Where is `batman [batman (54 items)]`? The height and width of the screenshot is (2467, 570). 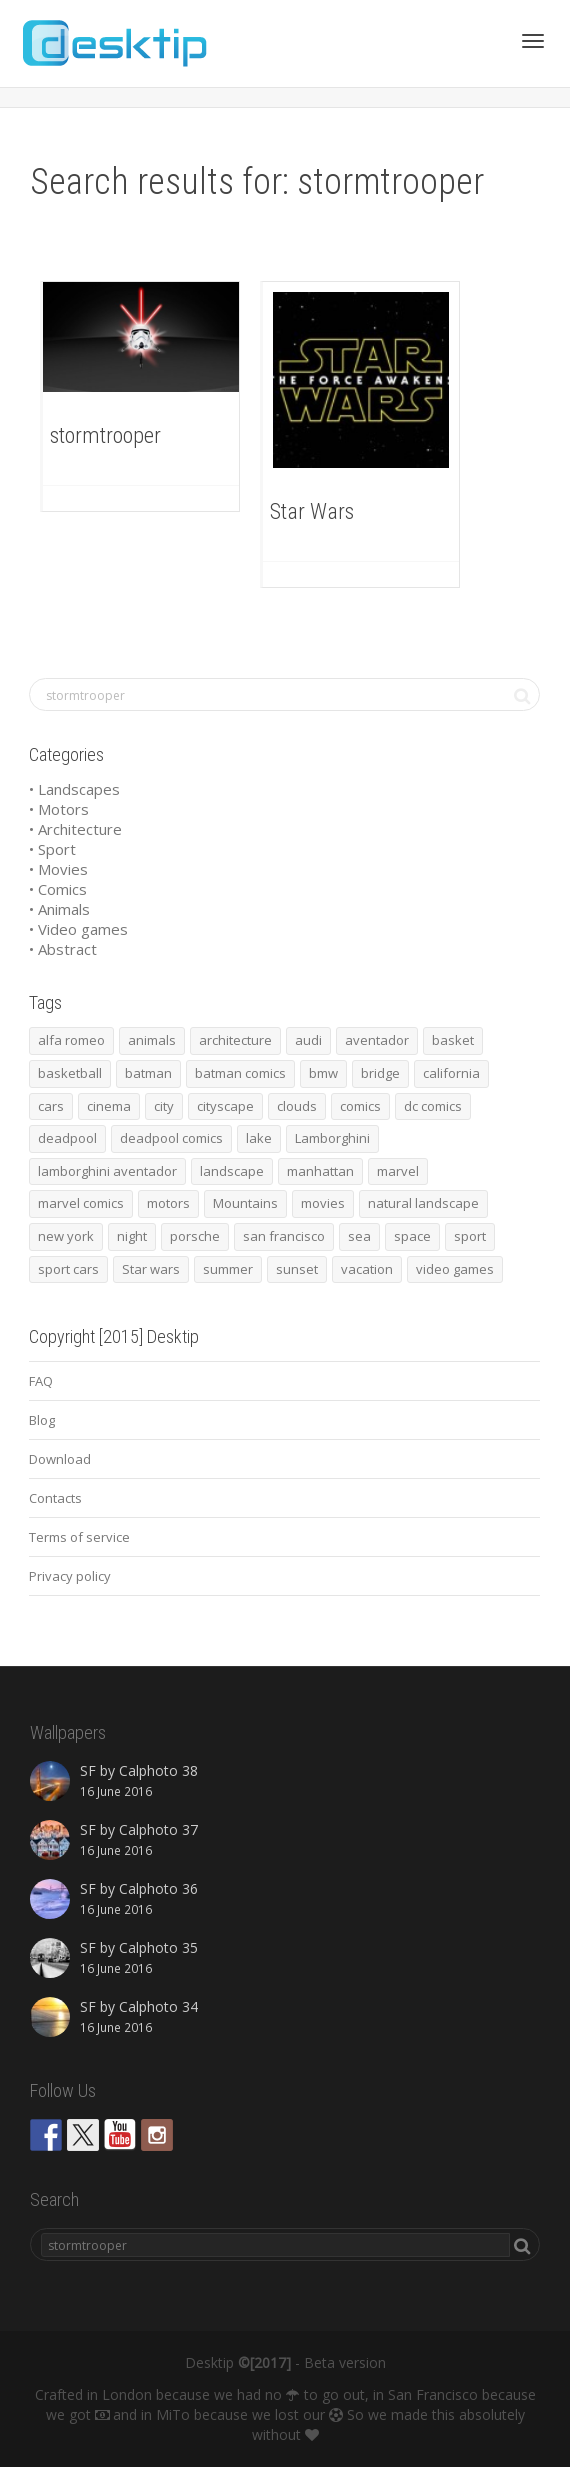 batman [batman (54 items)] is located at coordinates (148, 1073).